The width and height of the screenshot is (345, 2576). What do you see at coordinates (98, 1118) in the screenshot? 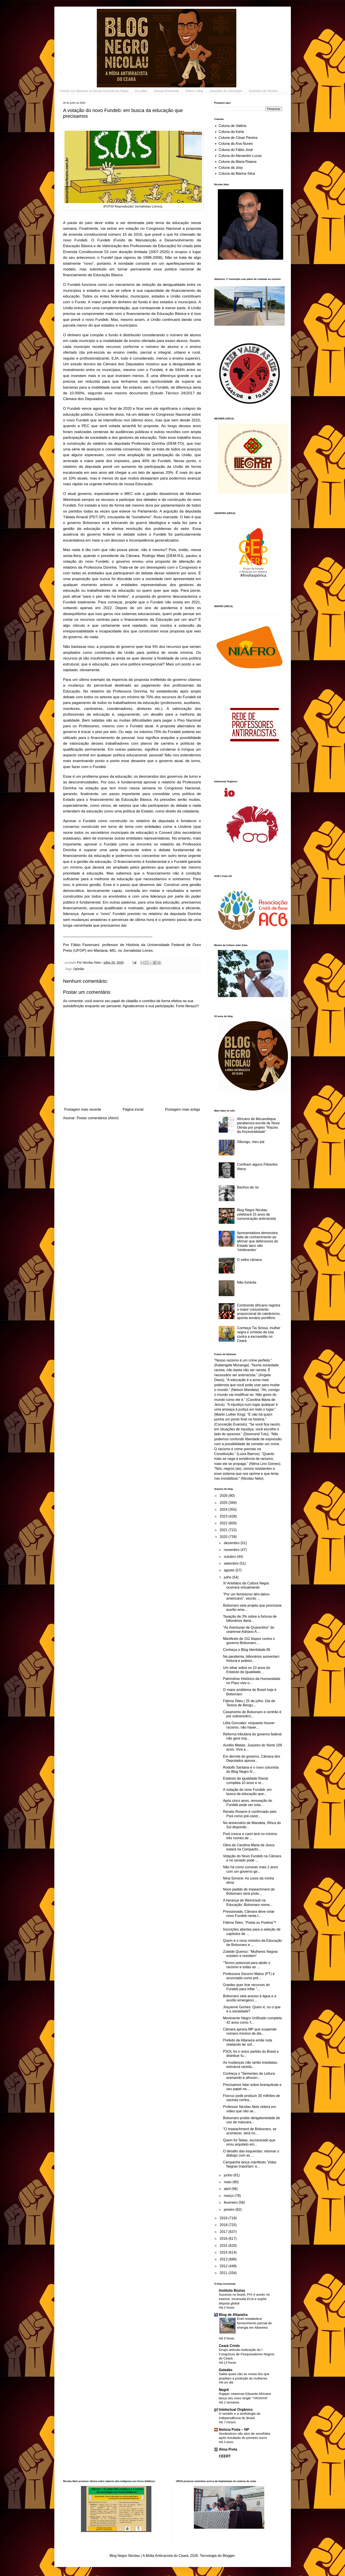
I see `Postar comentários (Atom)` at bounding box center [98, 1118].